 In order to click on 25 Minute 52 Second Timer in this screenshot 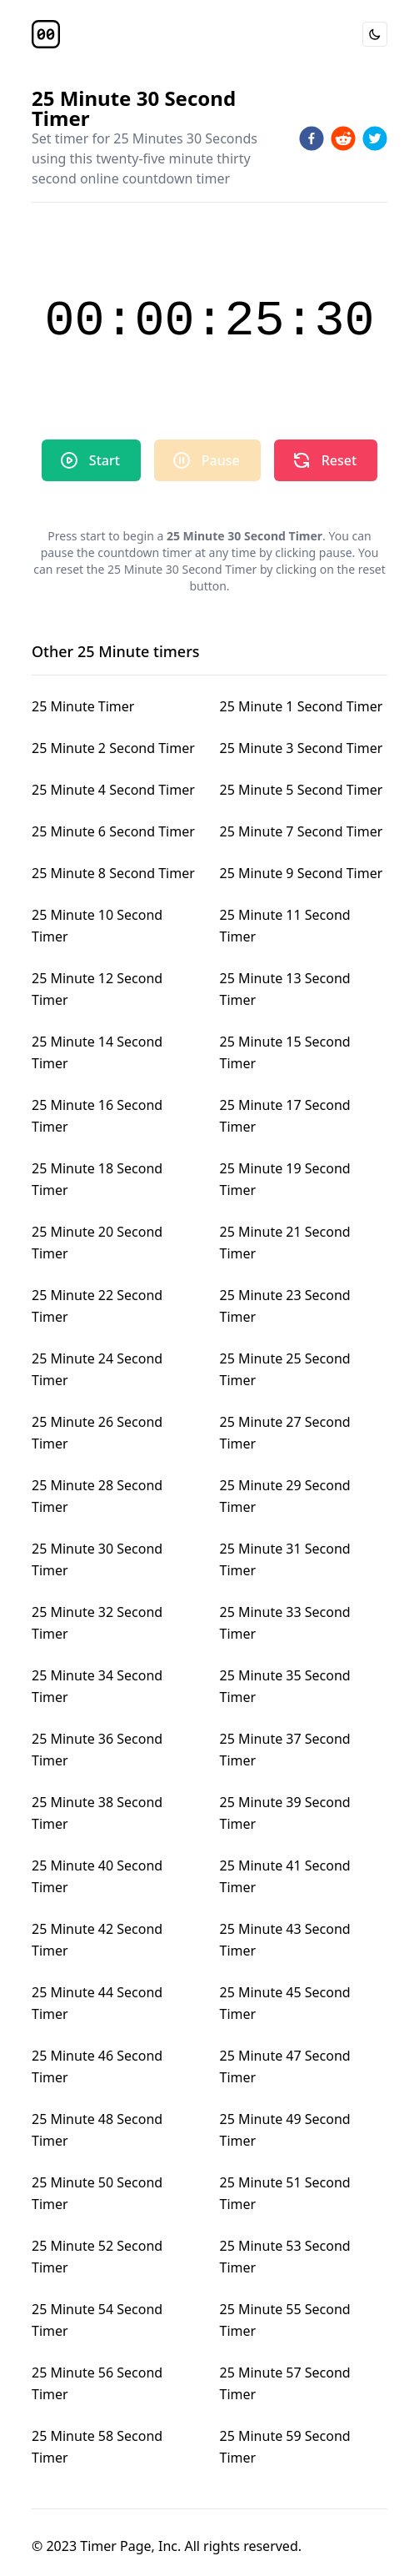, I will do `click(97, 2257)`.